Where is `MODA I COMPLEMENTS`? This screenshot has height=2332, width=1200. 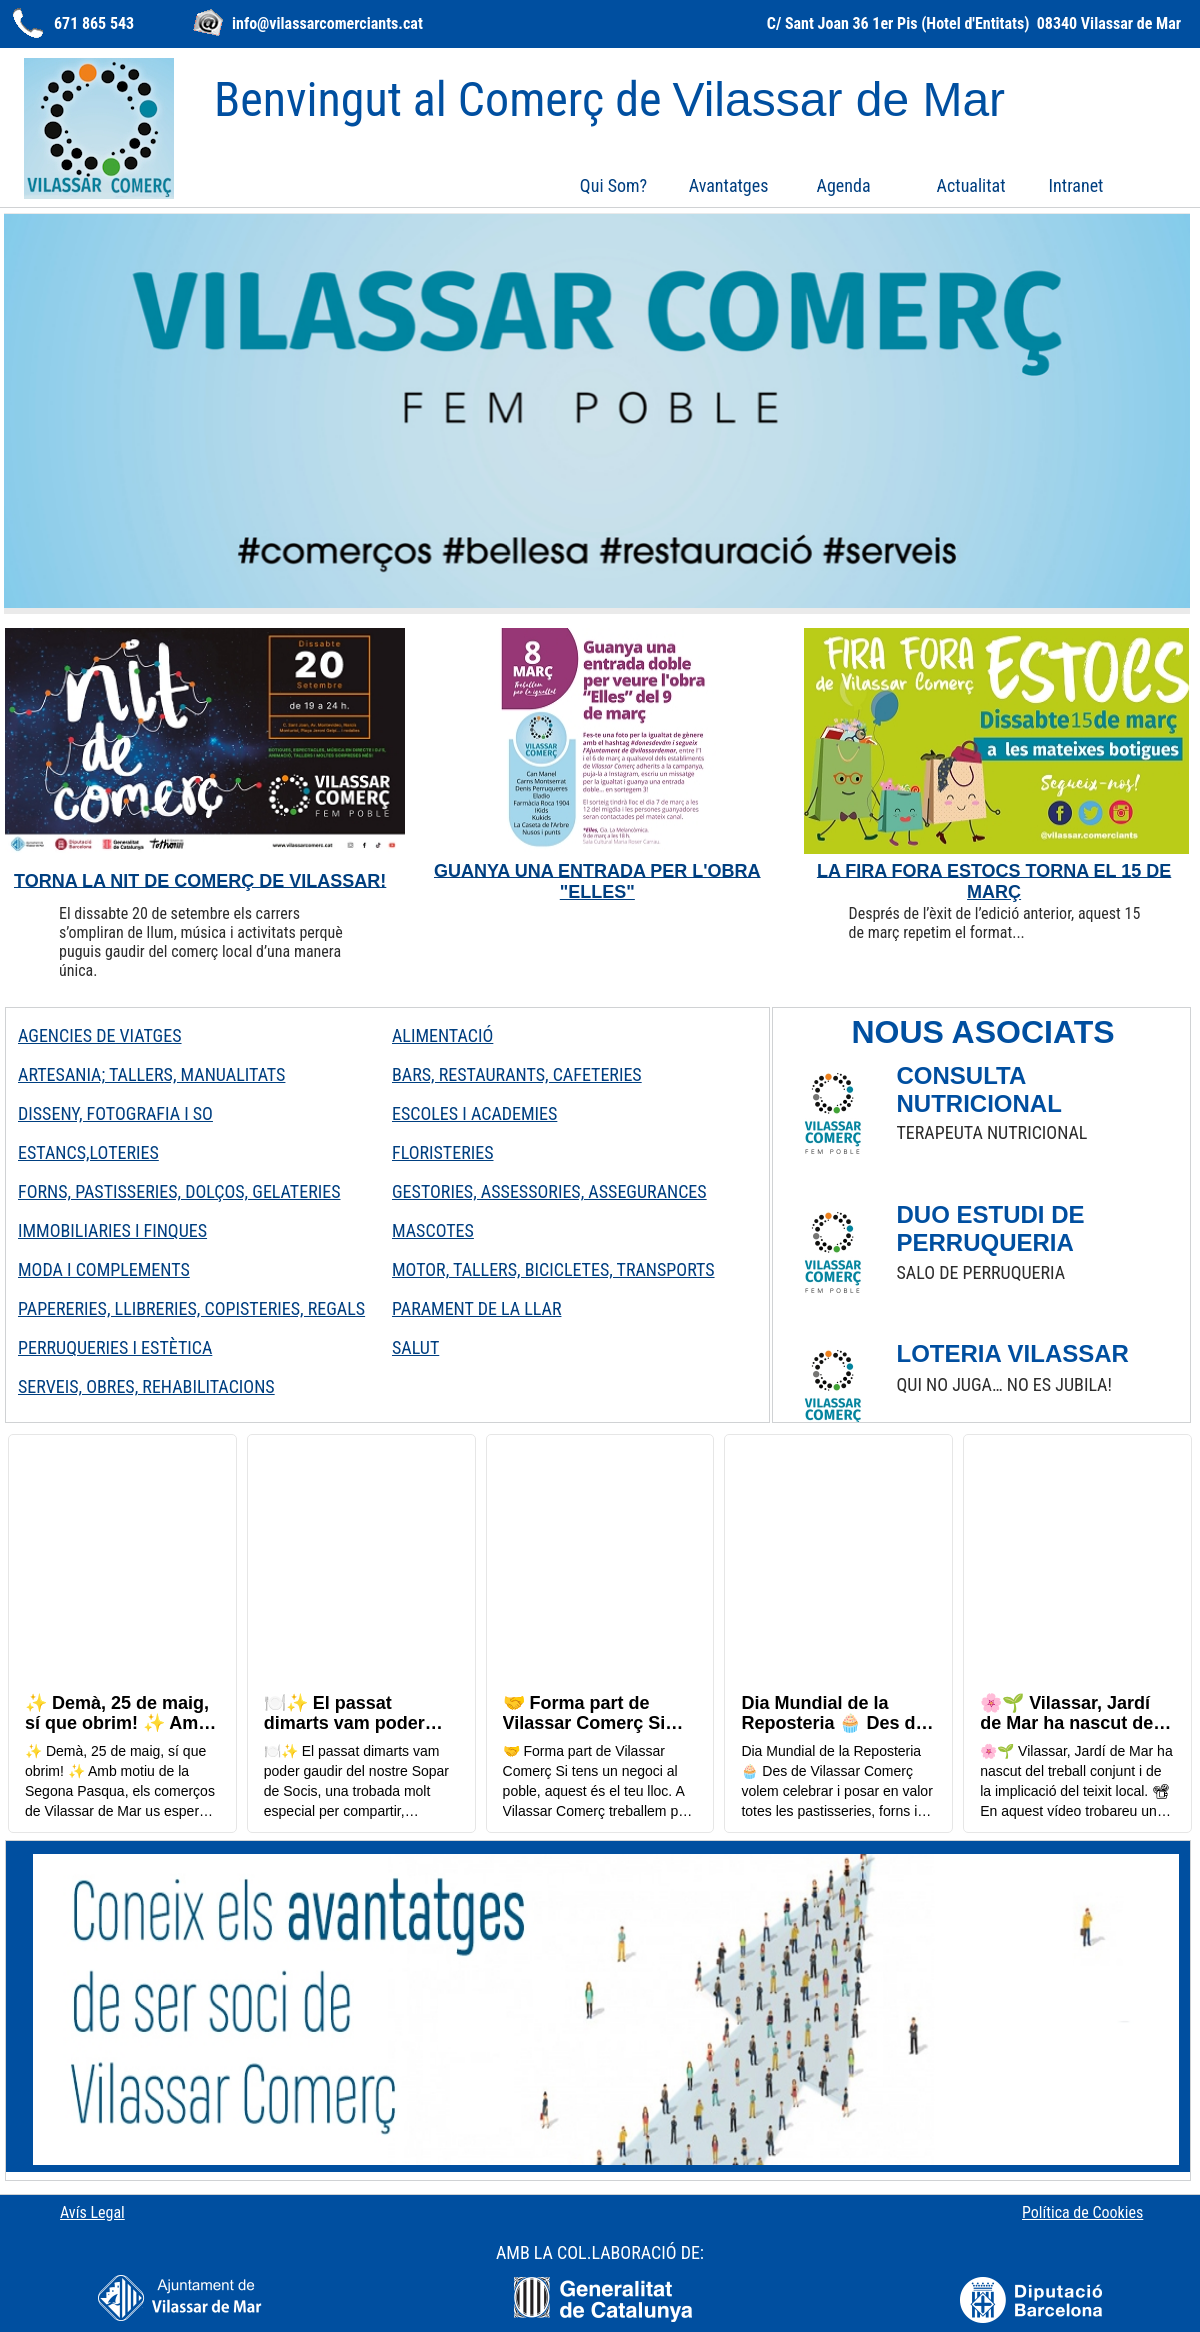 MODA I COMPLEMENTS is located at coordinates (104, 1269).